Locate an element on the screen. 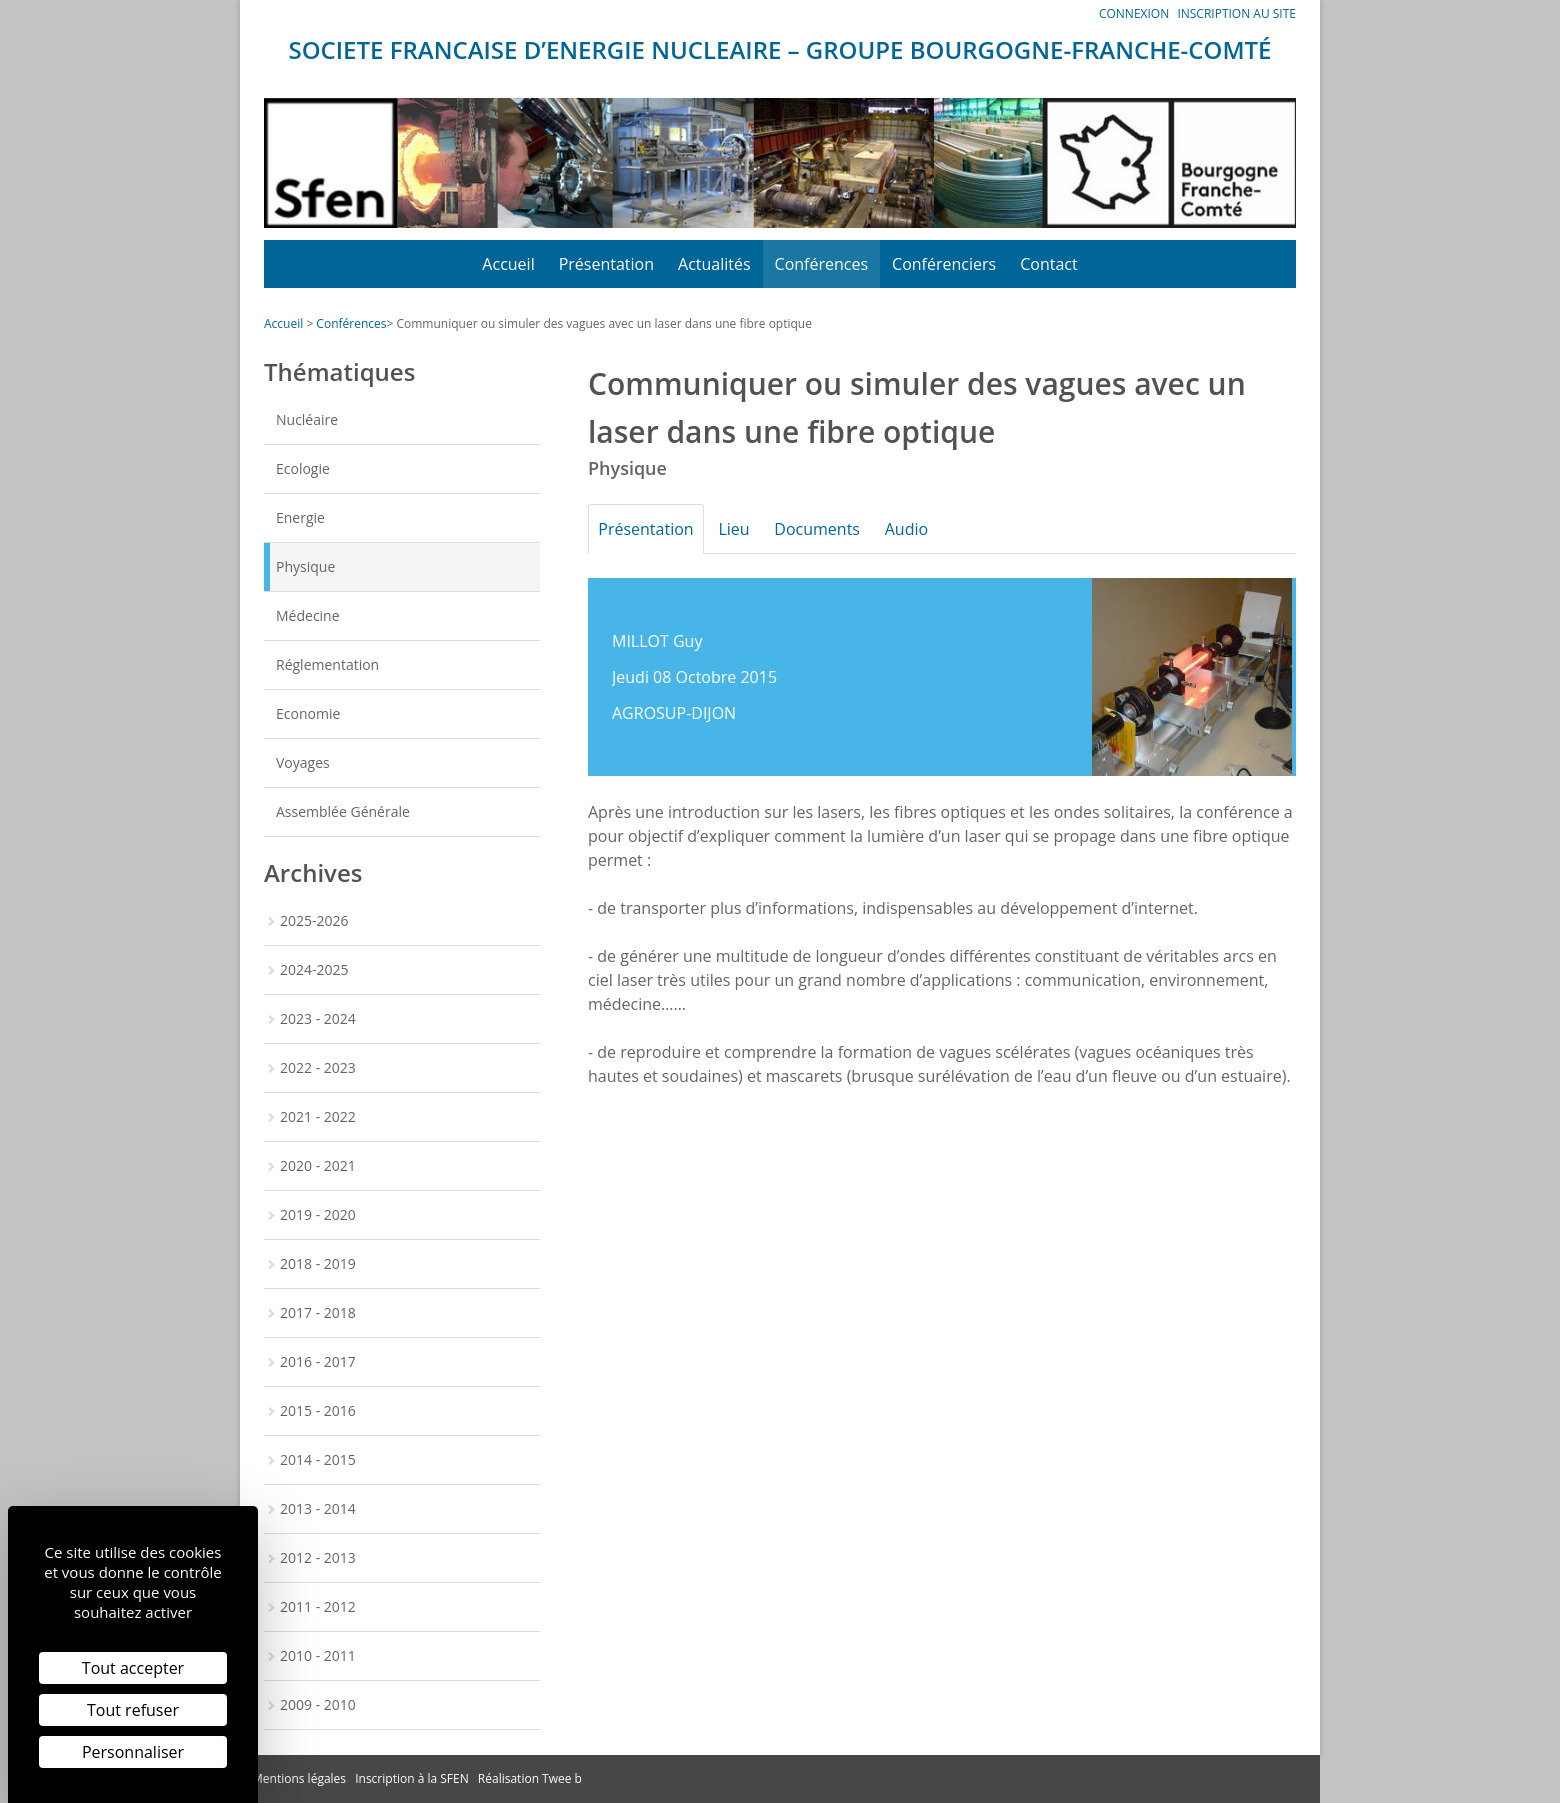  Ecologie is located at coordinates (303, 468).